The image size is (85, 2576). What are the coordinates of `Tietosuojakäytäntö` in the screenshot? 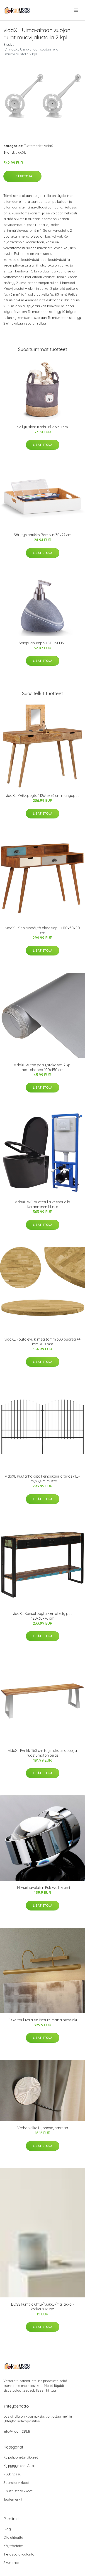 It's located at (18, 2554).